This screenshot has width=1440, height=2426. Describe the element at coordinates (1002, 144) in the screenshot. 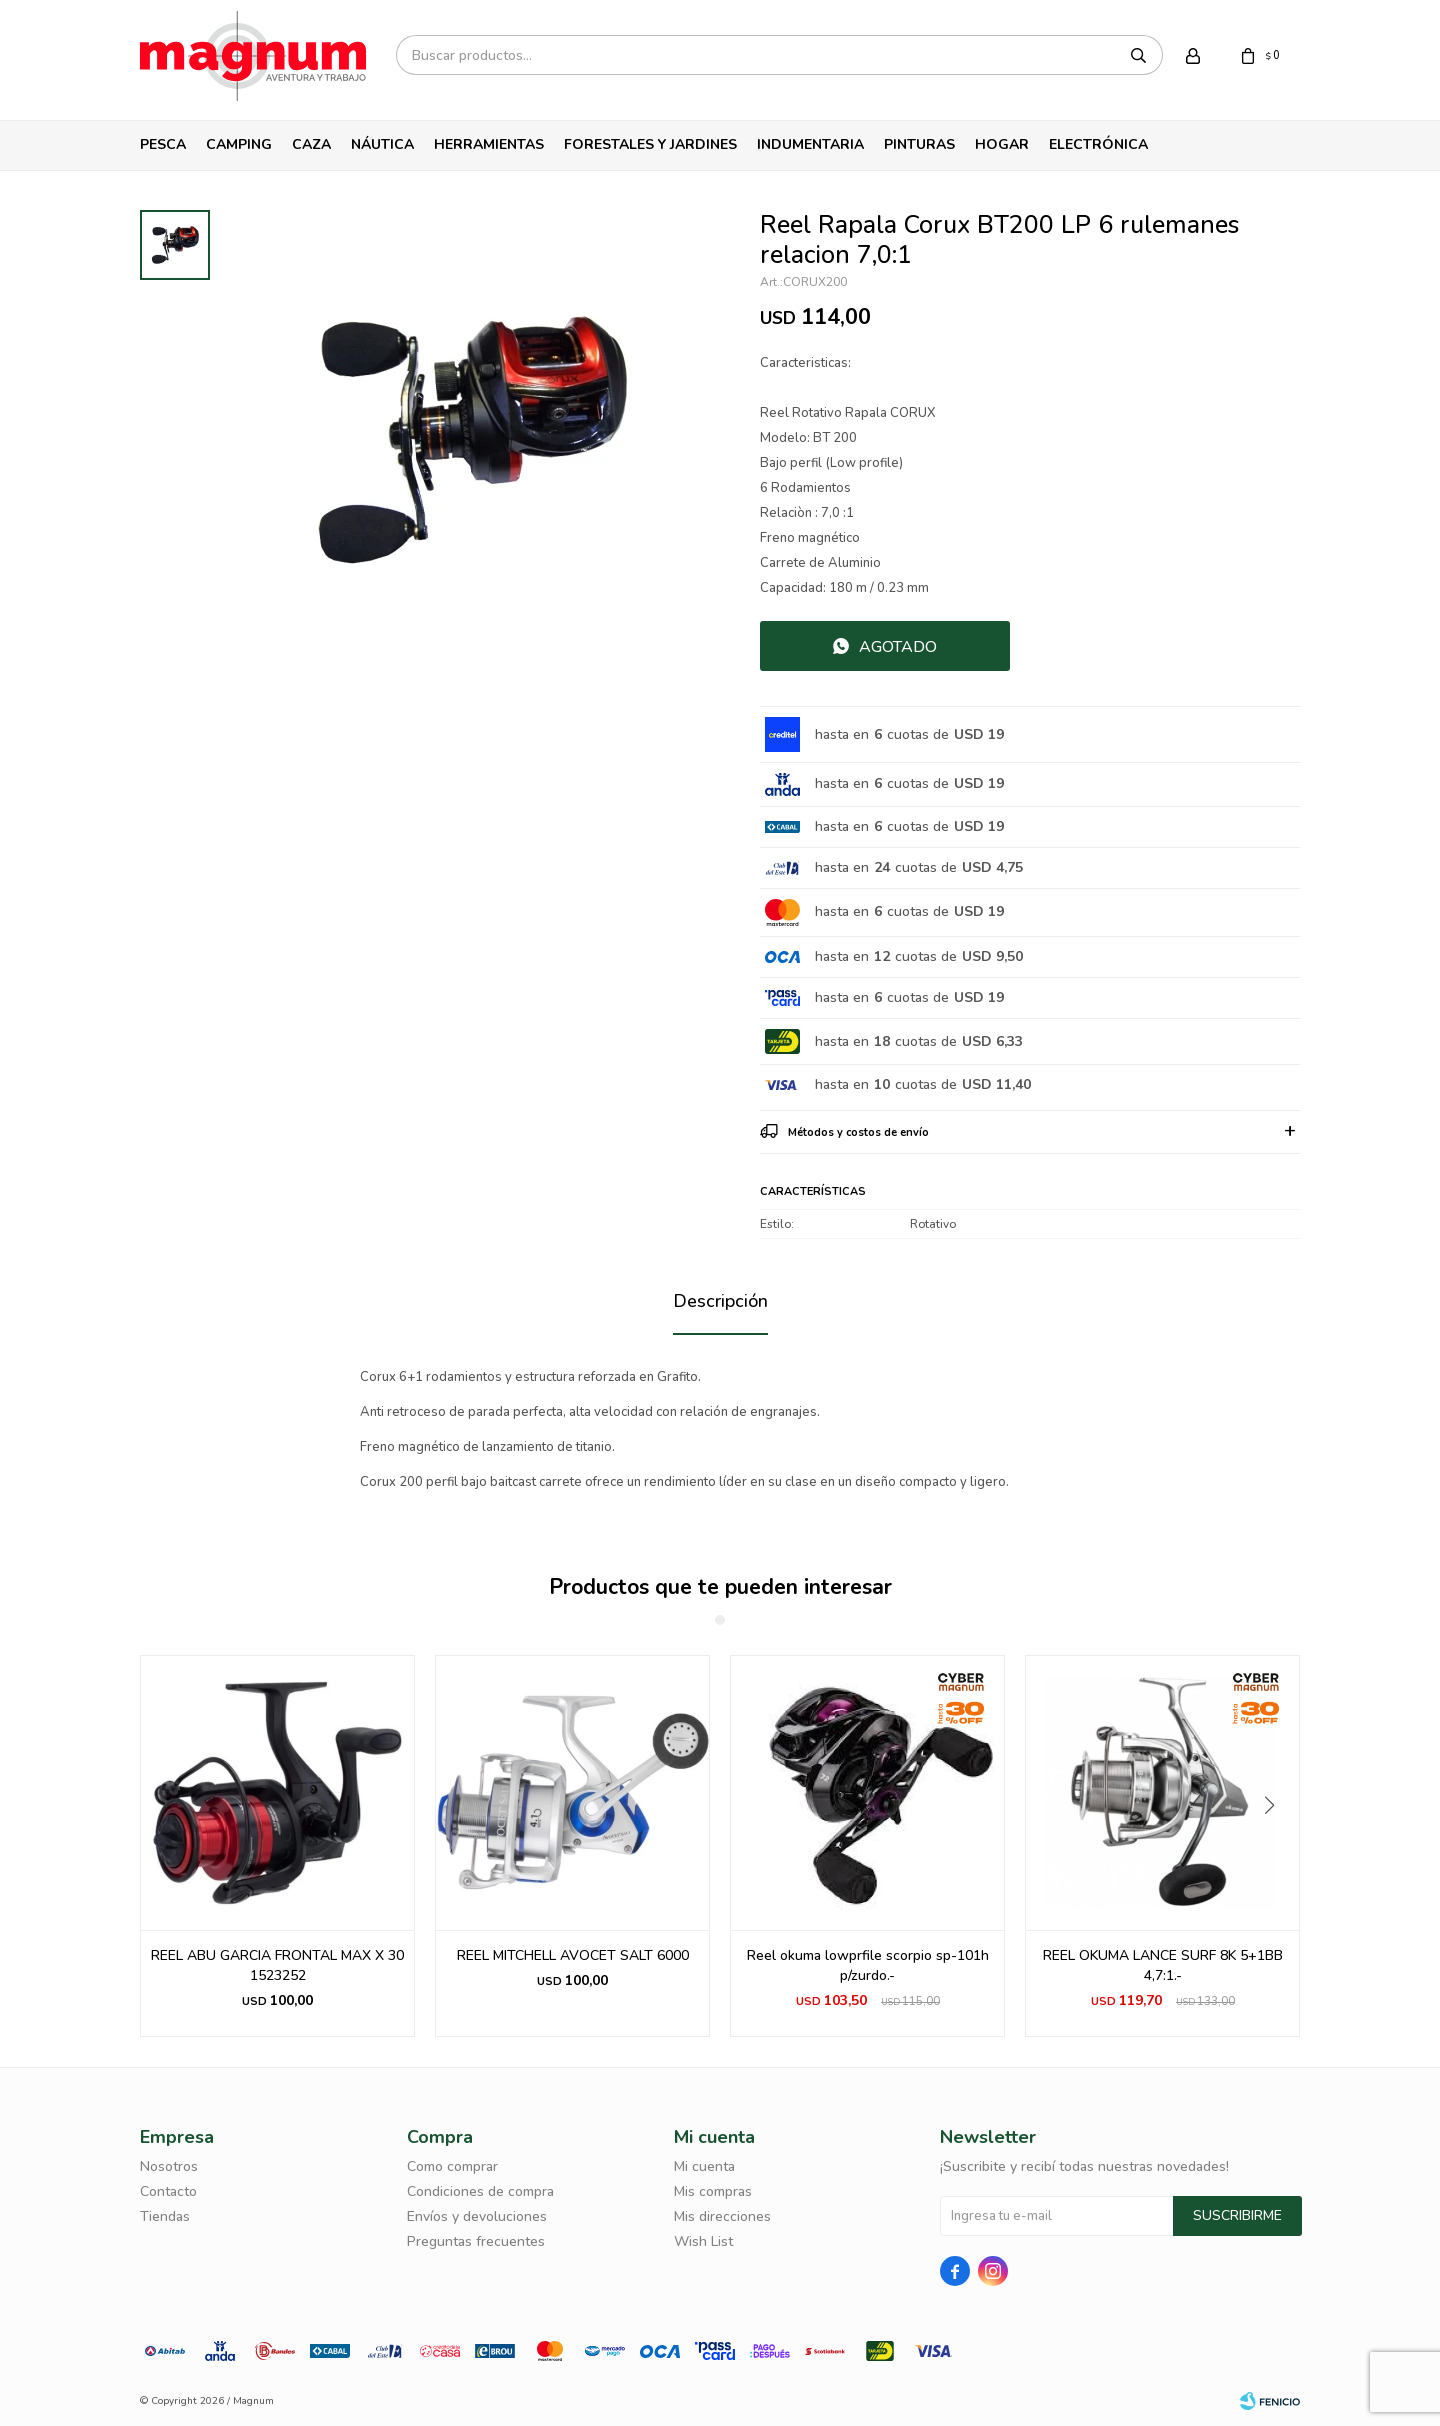

I see `Hogar` at that location.